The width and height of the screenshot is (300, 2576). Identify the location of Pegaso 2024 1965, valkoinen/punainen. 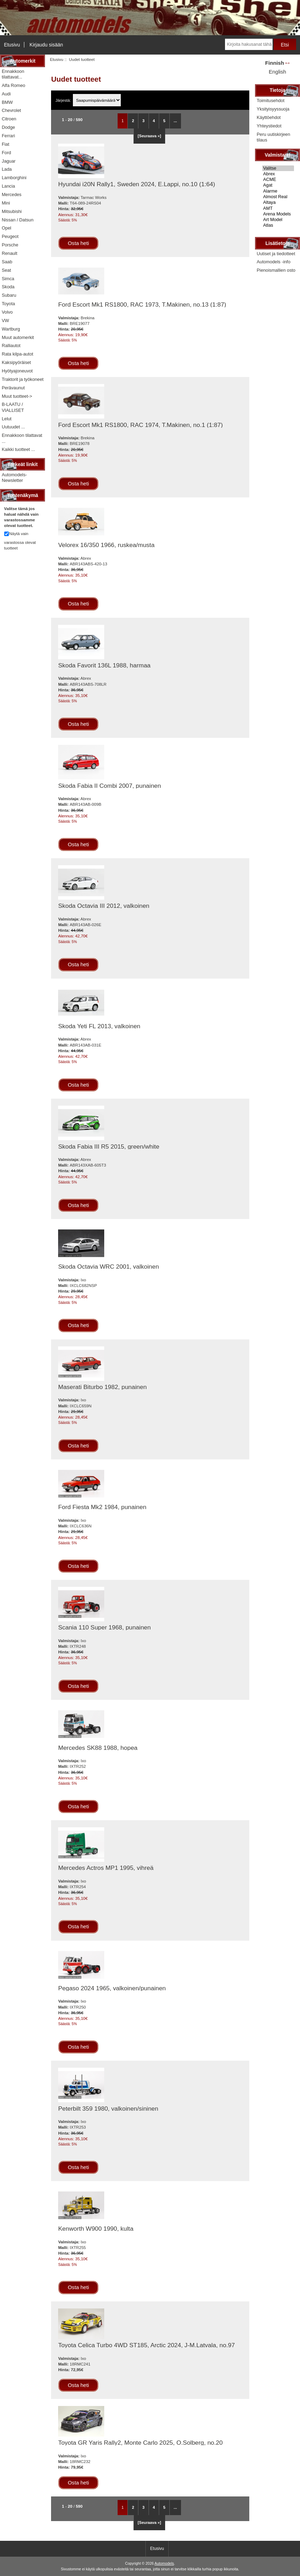
(112, 1988).